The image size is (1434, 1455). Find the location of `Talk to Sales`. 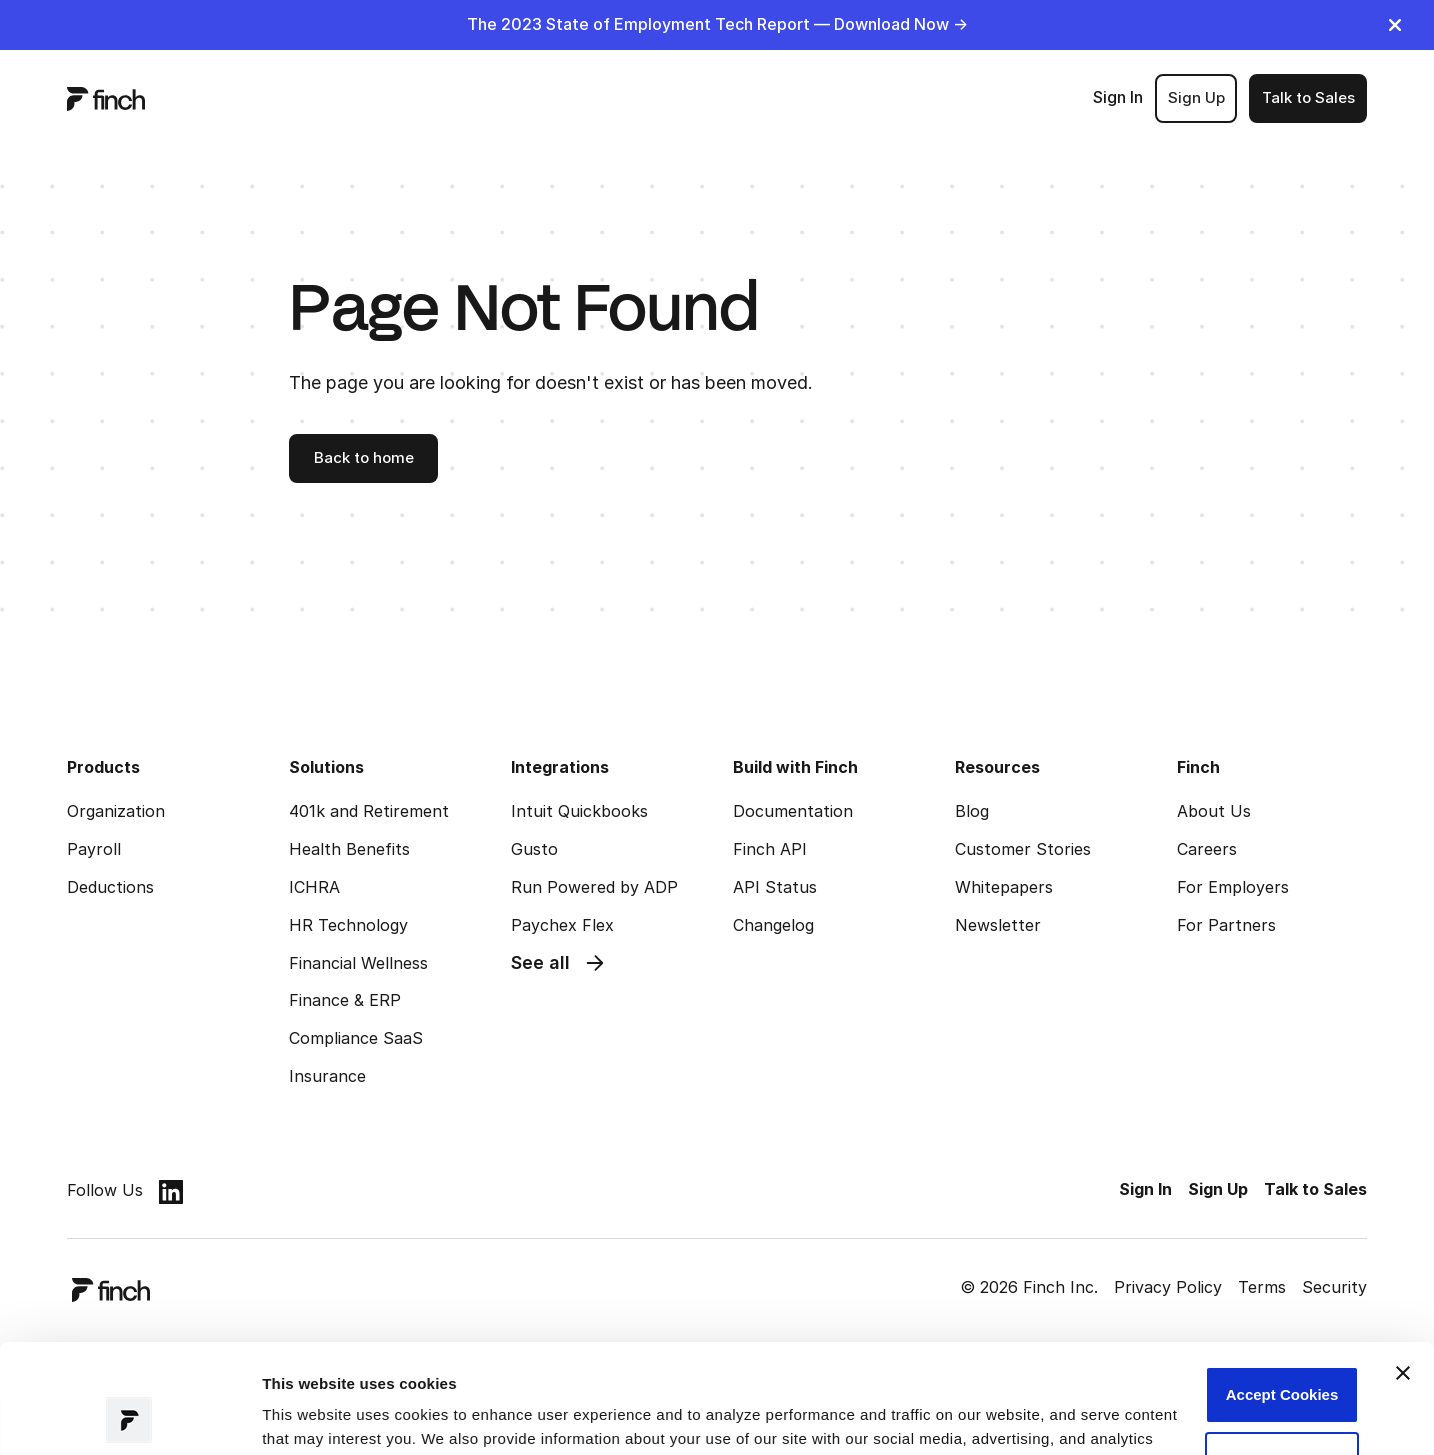

Talk to Sales is located at coordinates (1308, 97).